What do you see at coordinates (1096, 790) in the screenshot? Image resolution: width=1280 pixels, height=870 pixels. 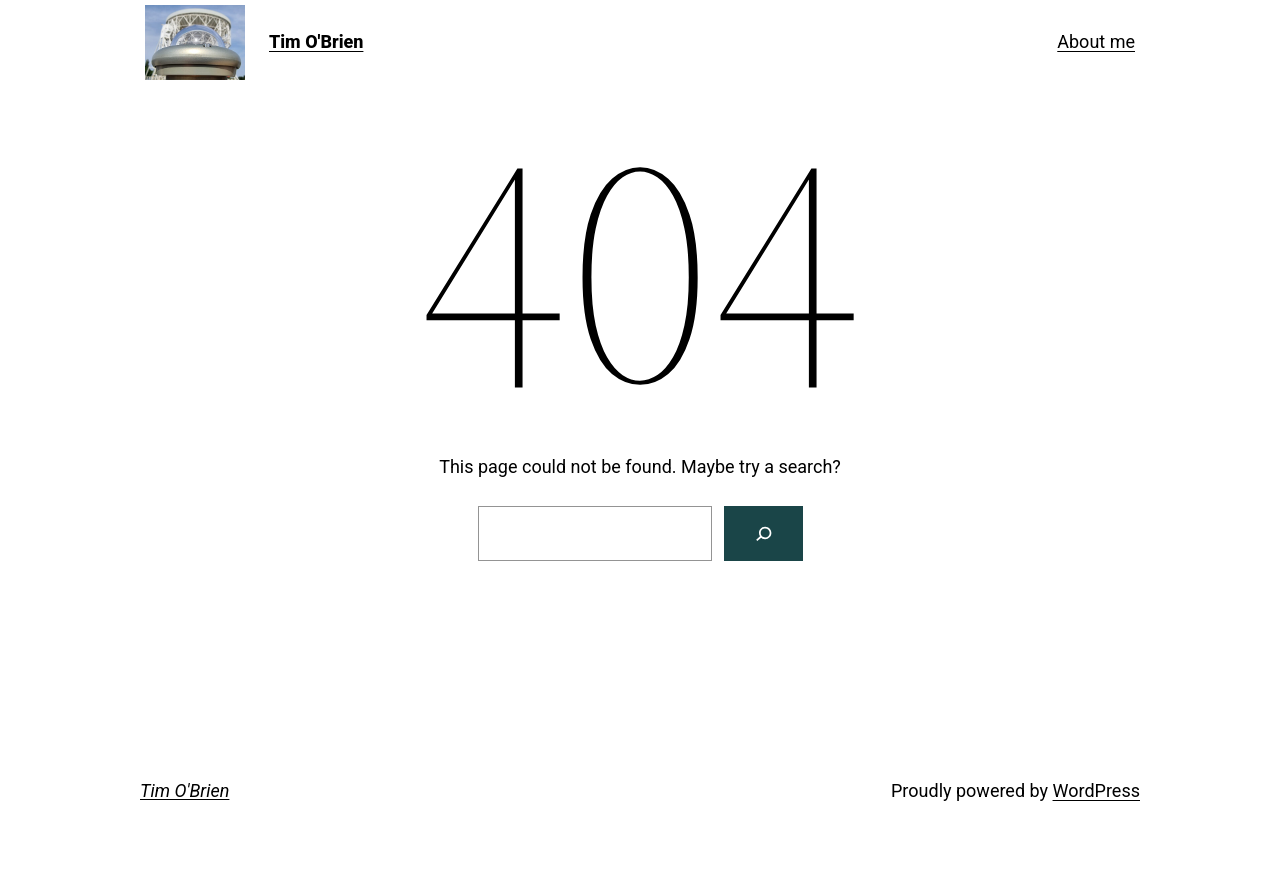 I see `WordPress` at bounding box center [1096, 790].